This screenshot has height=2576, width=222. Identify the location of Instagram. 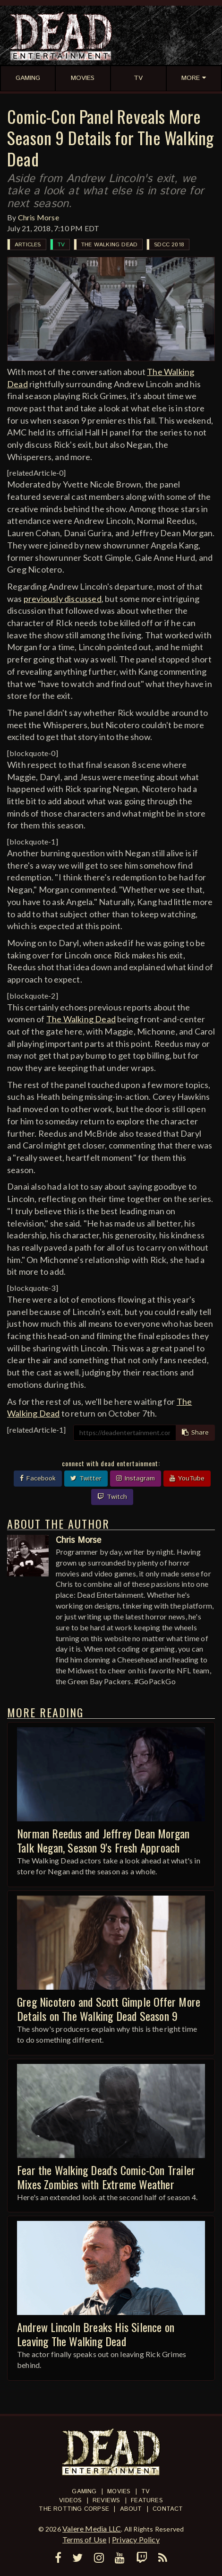
(135, 1478).